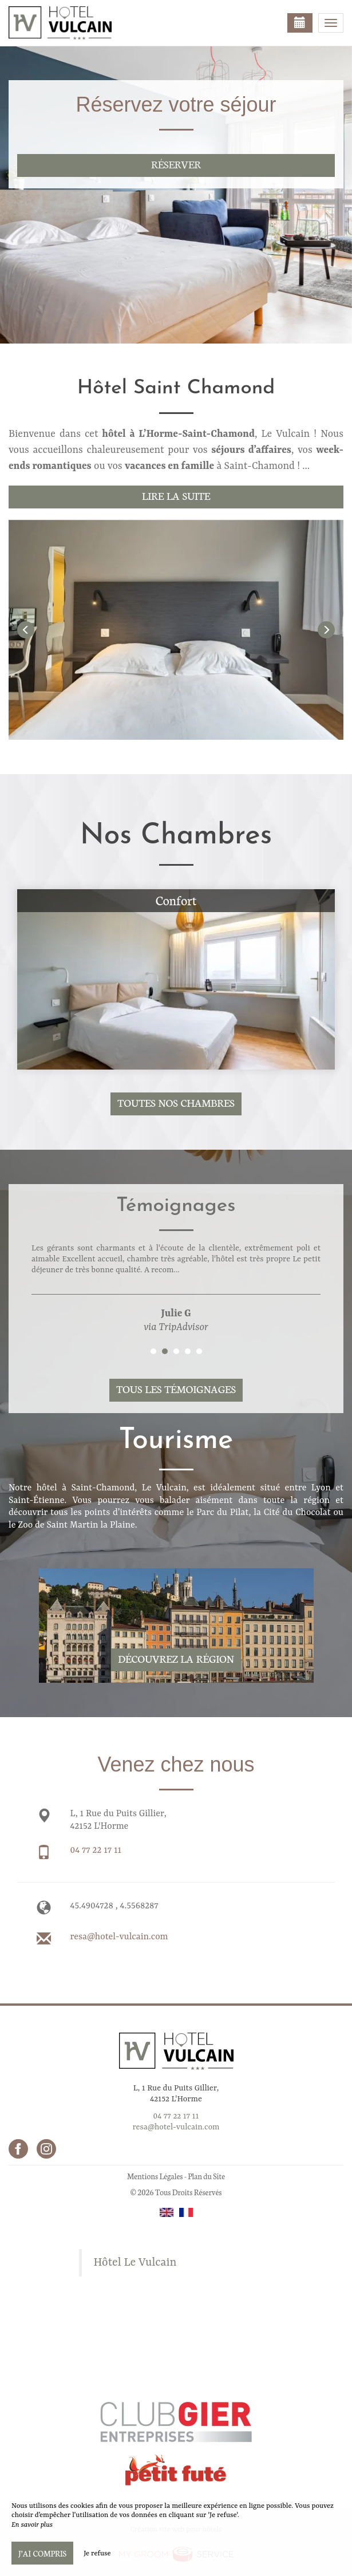 The image size is (352, 2576). What do you see at coordinates (135, 2263) in the screenshot?
I see `Hôtel Le Vulcain` at bounding box center [135, 2263].